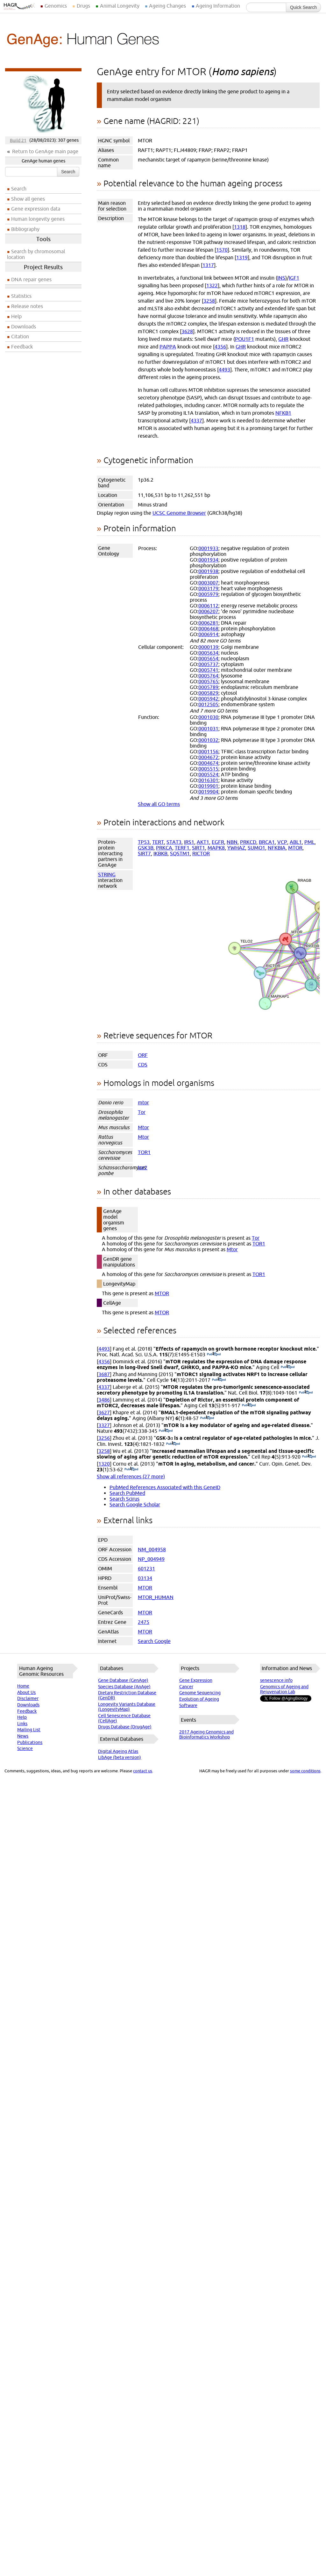 This screenshot has height=2576, width=326. Describe the element at coordinates (16, 316) in the screenshot. I see `Help` at that location.